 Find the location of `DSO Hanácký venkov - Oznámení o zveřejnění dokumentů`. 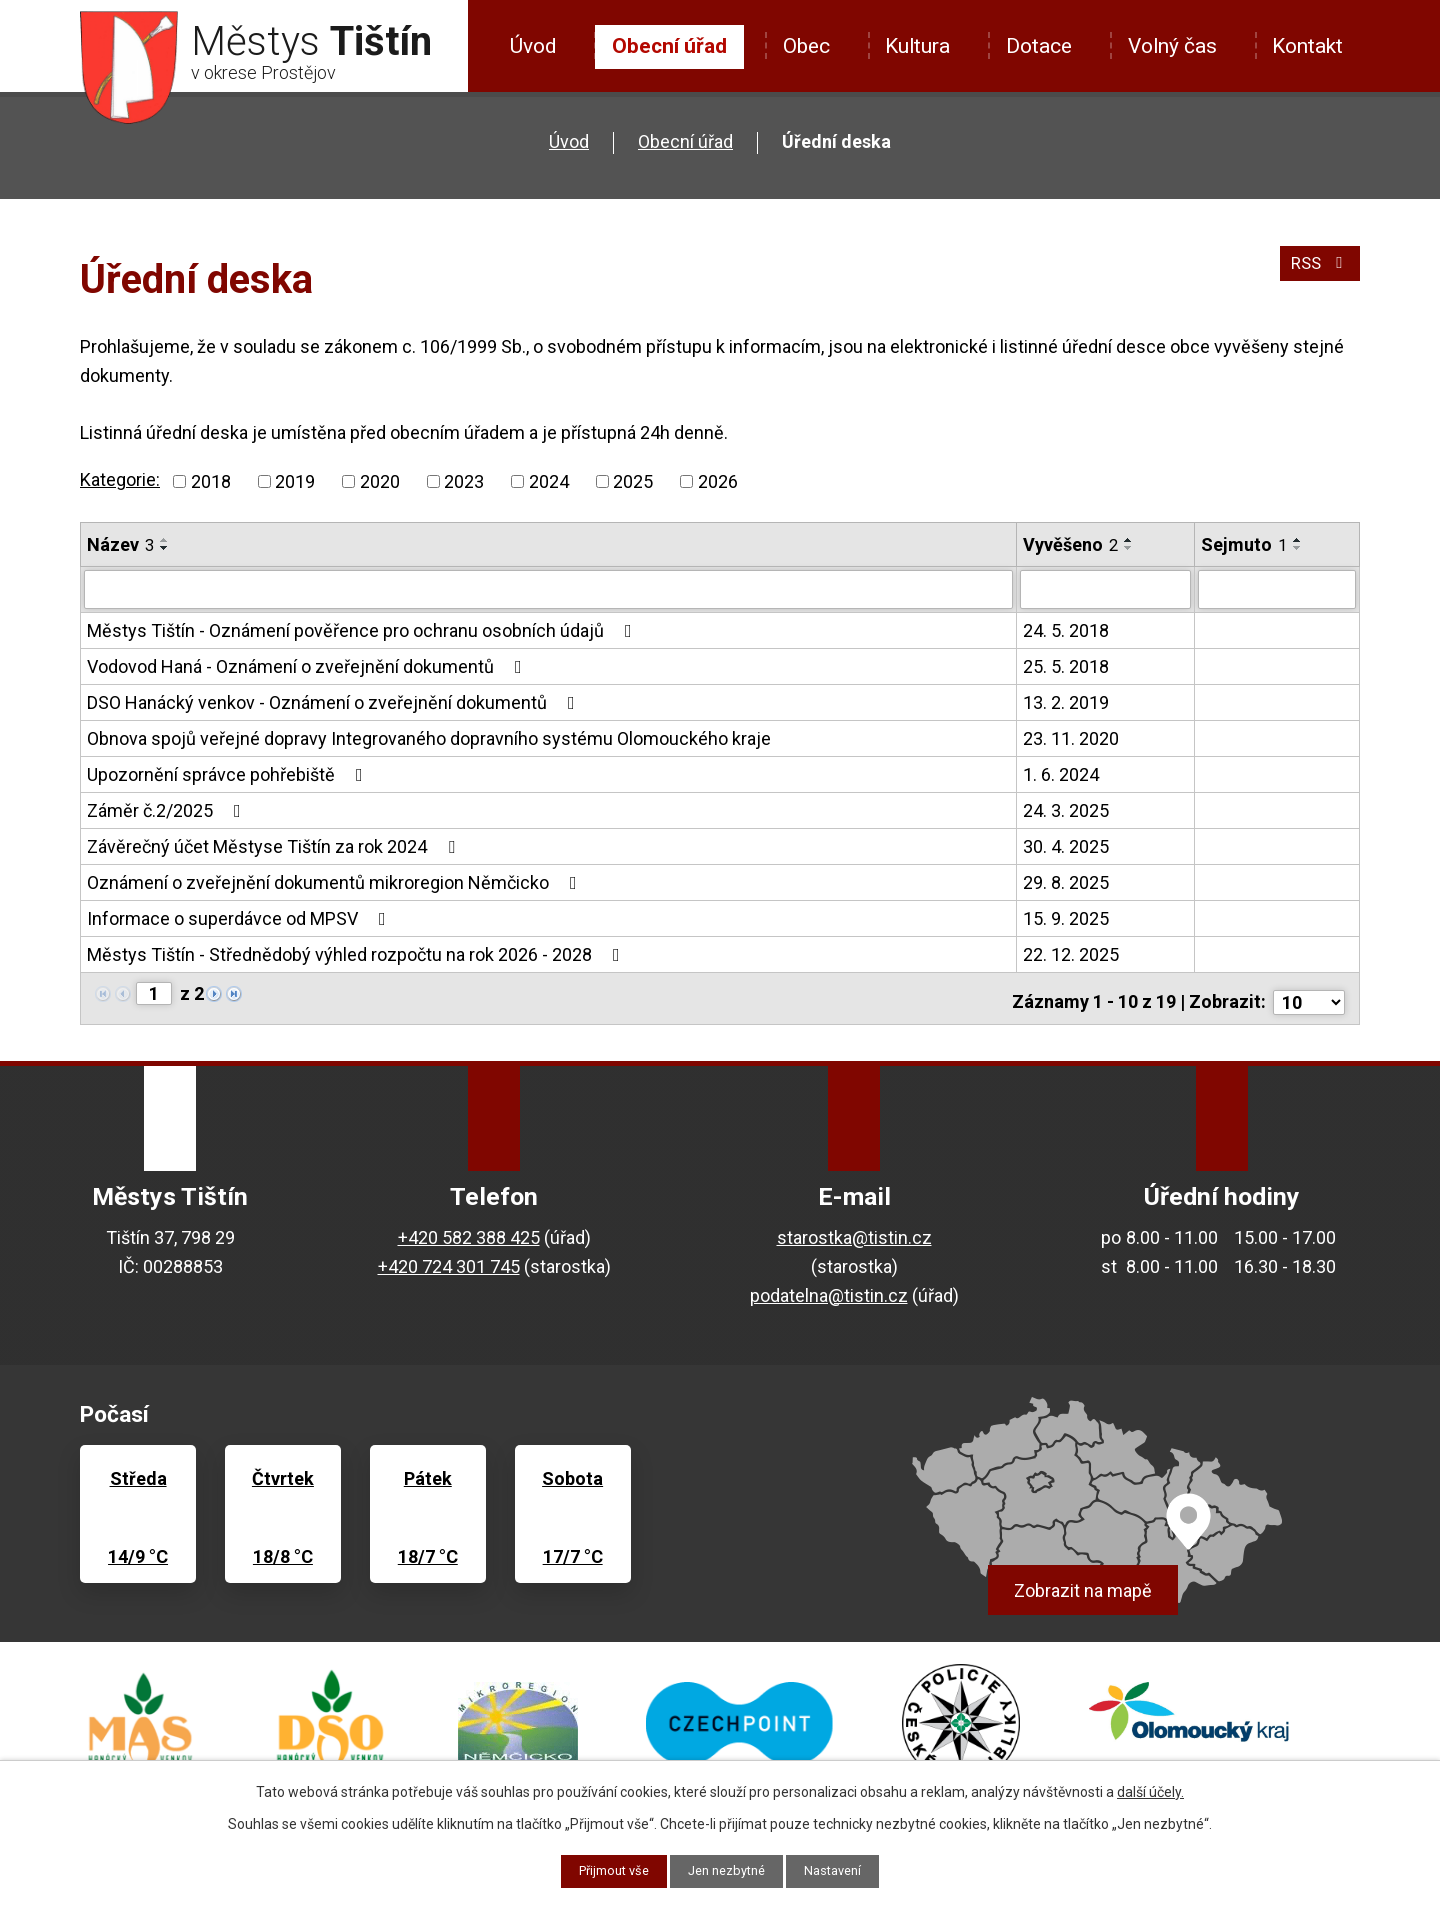

DSO Hanácký venkov - Oznámení o zveřejnění dokumentů is located at coordinates (335, 701).